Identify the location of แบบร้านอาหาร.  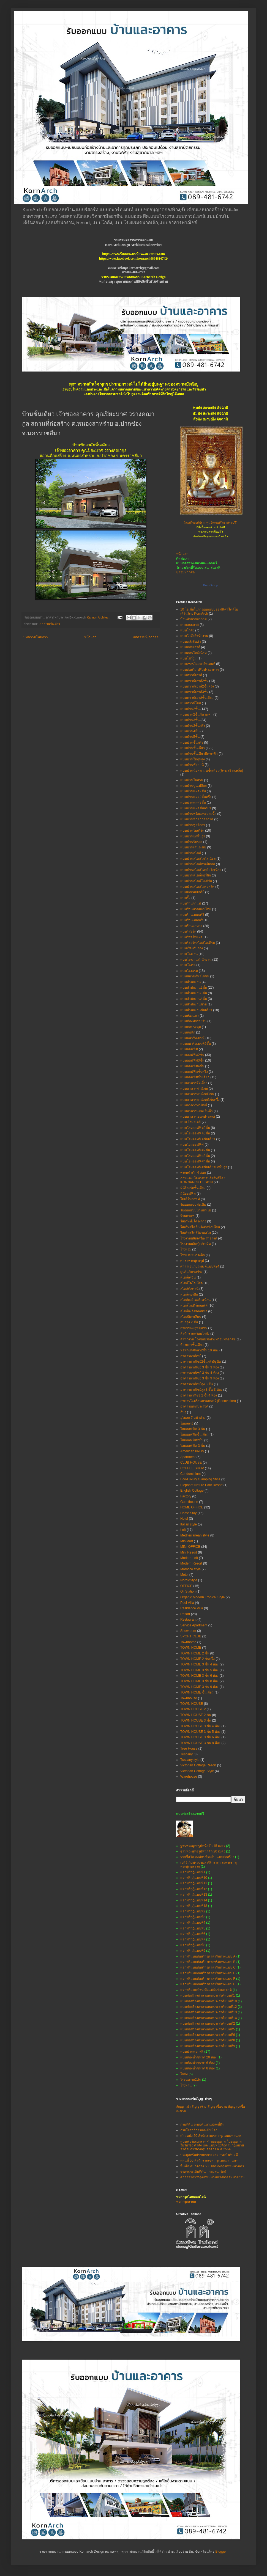
(191, 926).